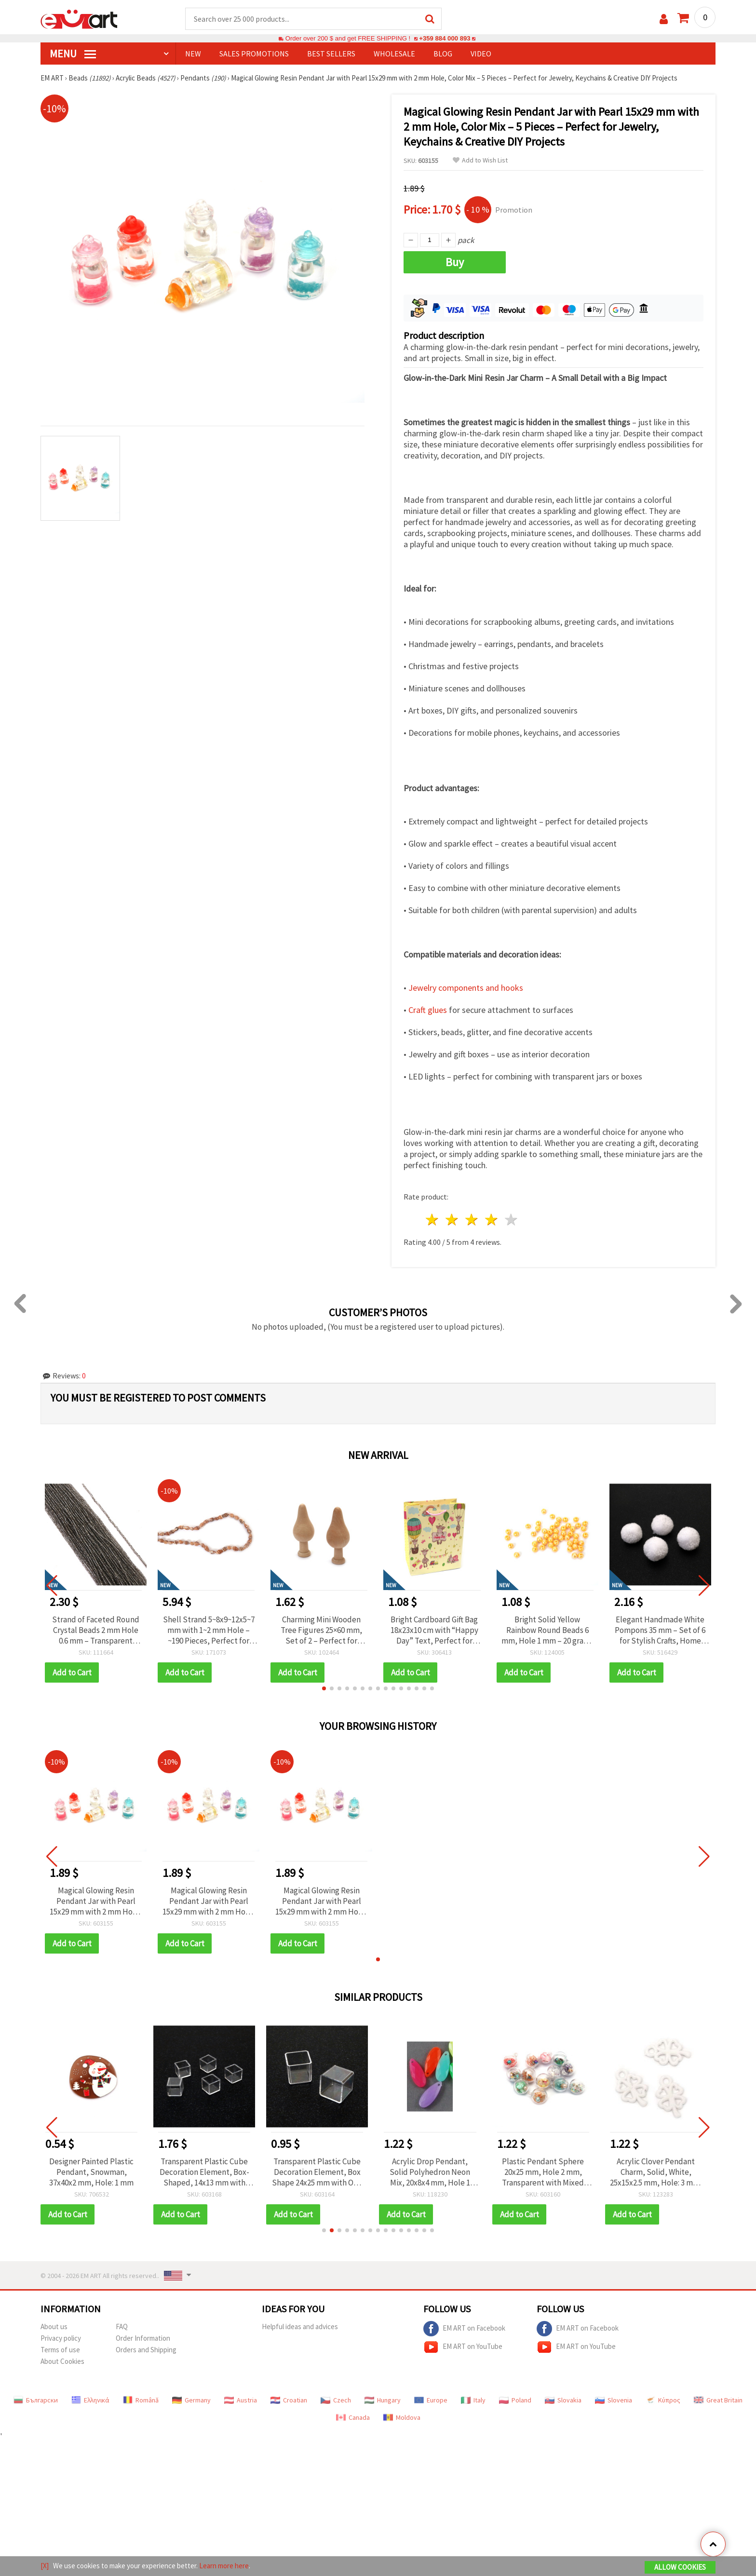 The height and width of the screenshot is (2576, 756). What do you see at coordinates (321, 2172) in the screenshot?
I see `Transparent Plastic Cube Decoration Element, Box Shape 24x25 mm with One Opening 21x21 mm - 2 pieces` at bounding box center [321, 2172].